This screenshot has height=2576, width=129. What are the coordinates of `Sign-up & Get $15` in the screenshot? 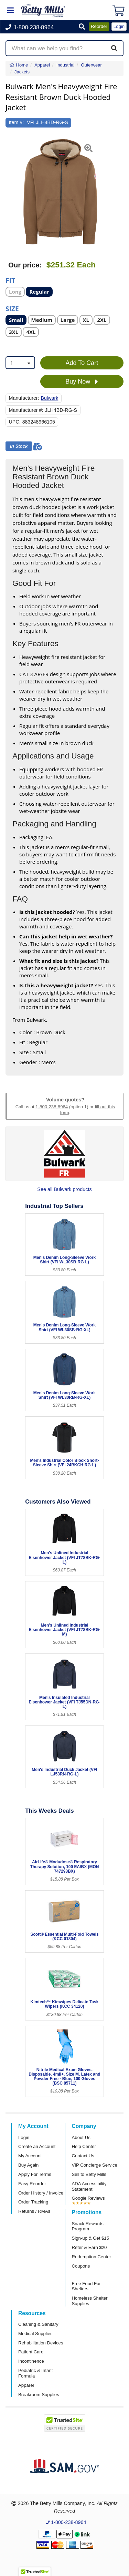 It's located at (90, 2238).